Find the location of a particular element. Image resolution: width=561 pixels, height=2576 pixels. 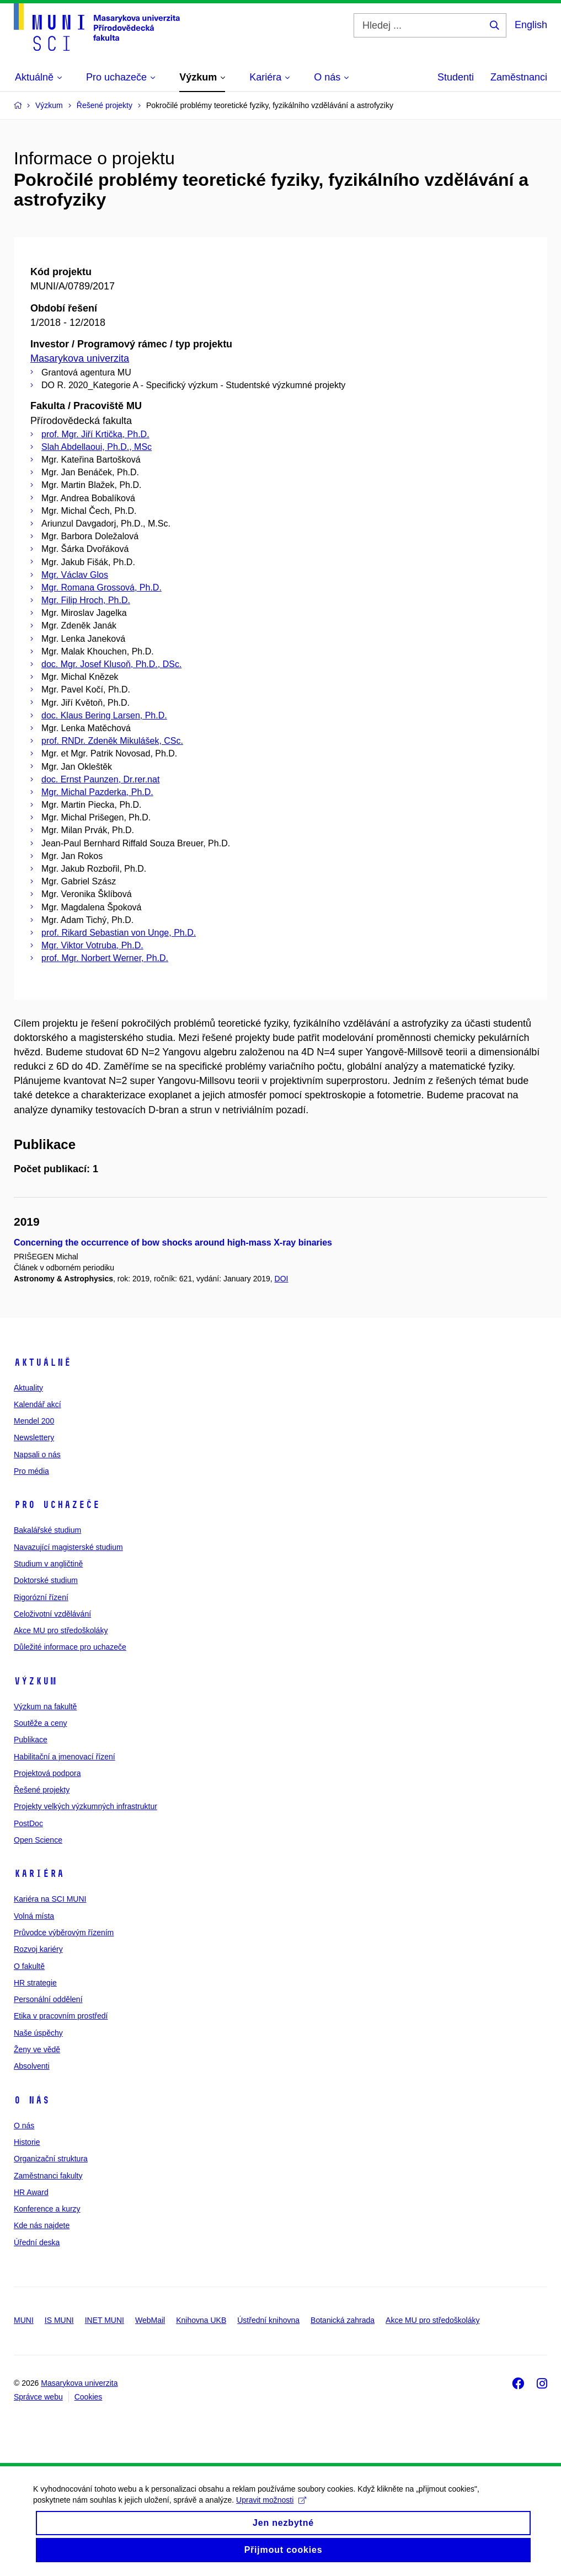

HR Award is located at coordinates (31, 2192).